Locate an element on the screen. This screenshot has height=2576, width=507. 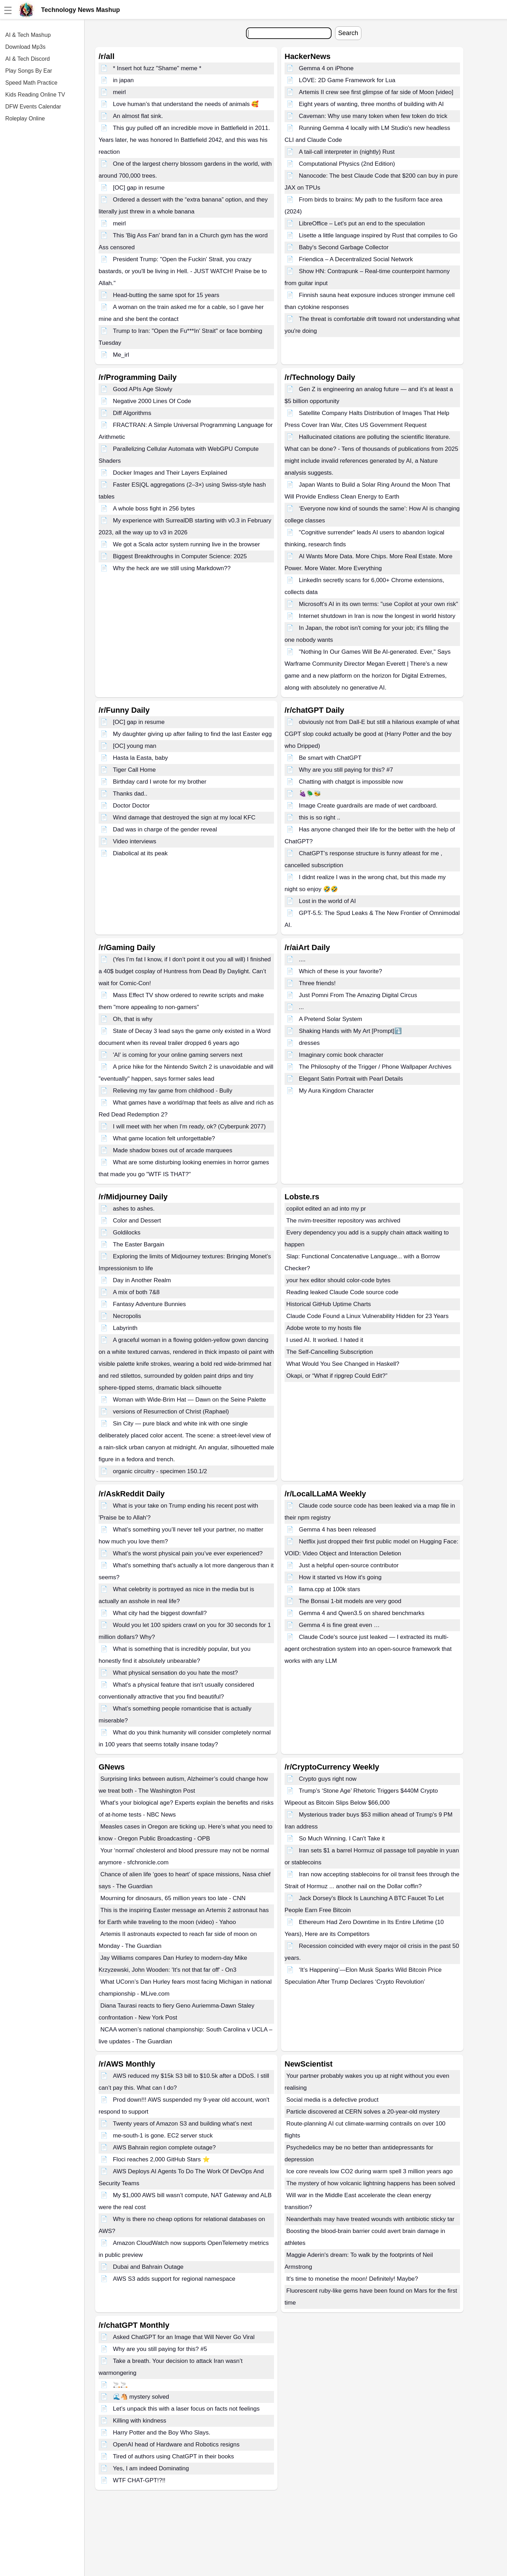
LibreOffice – Let's put an end to the speculation is located at coordinates (362, 223).